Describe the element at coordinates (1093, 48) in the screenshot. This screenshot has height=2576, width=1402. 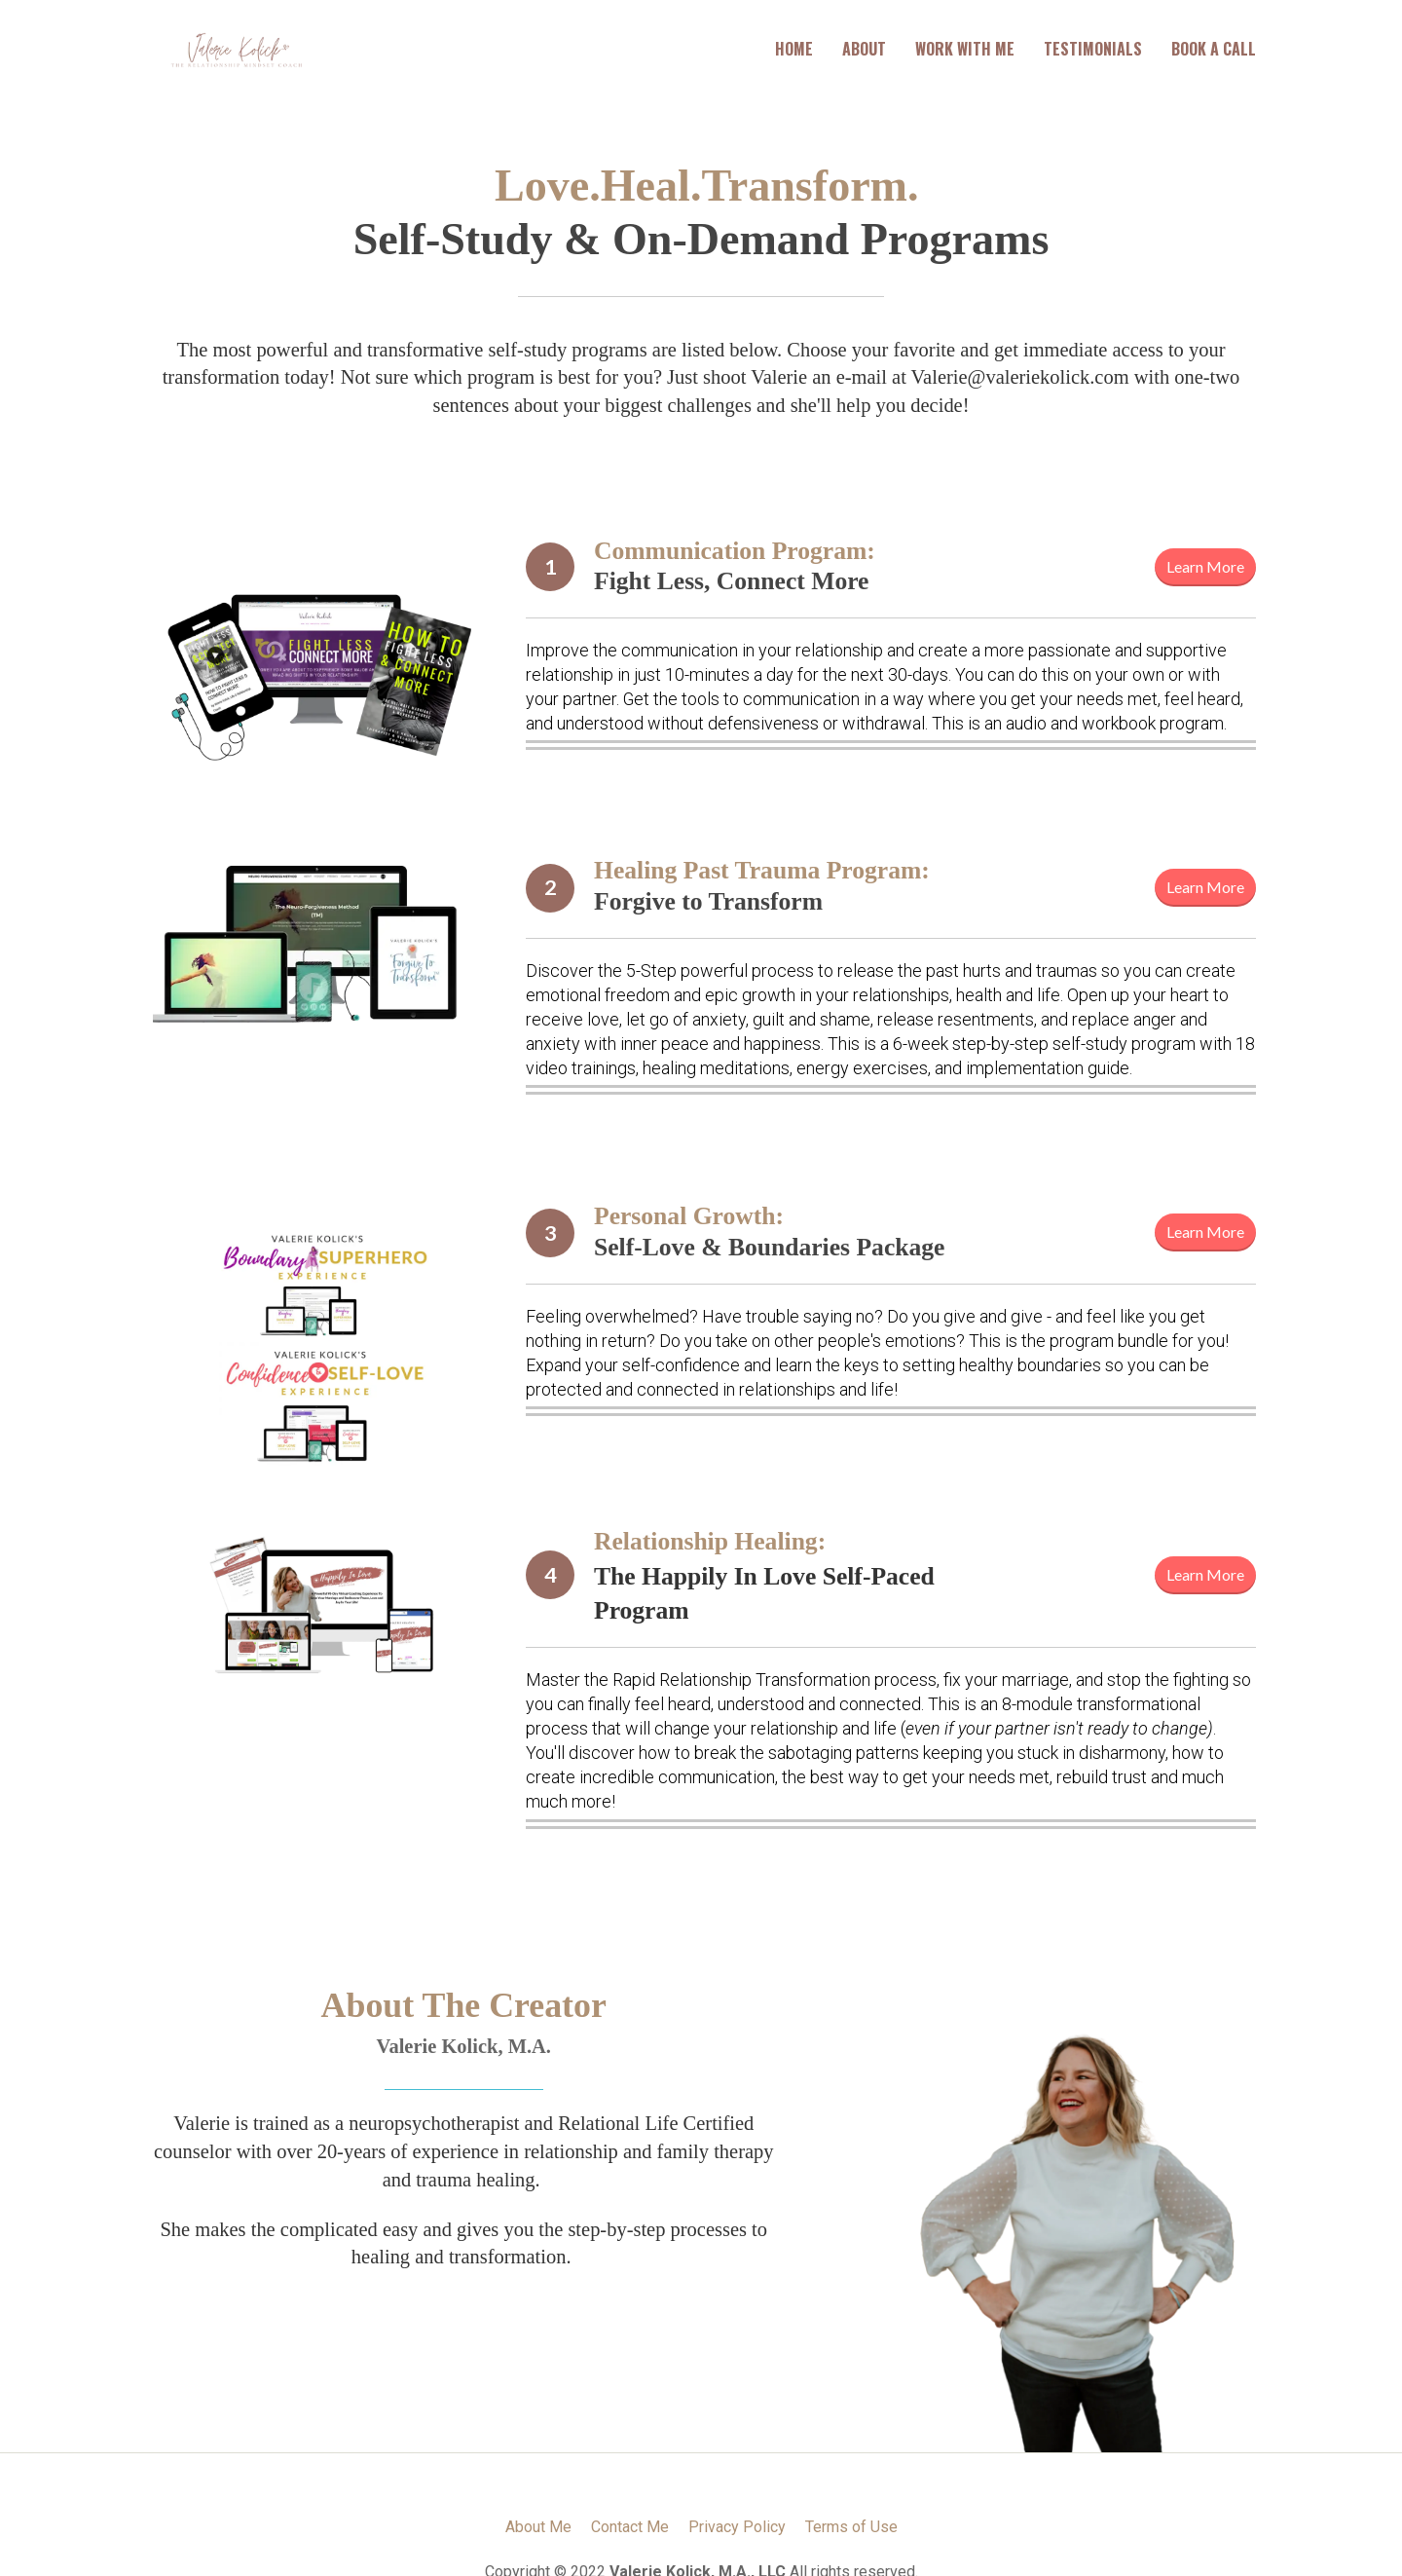
I see `TESTIMONIALS` at that location.